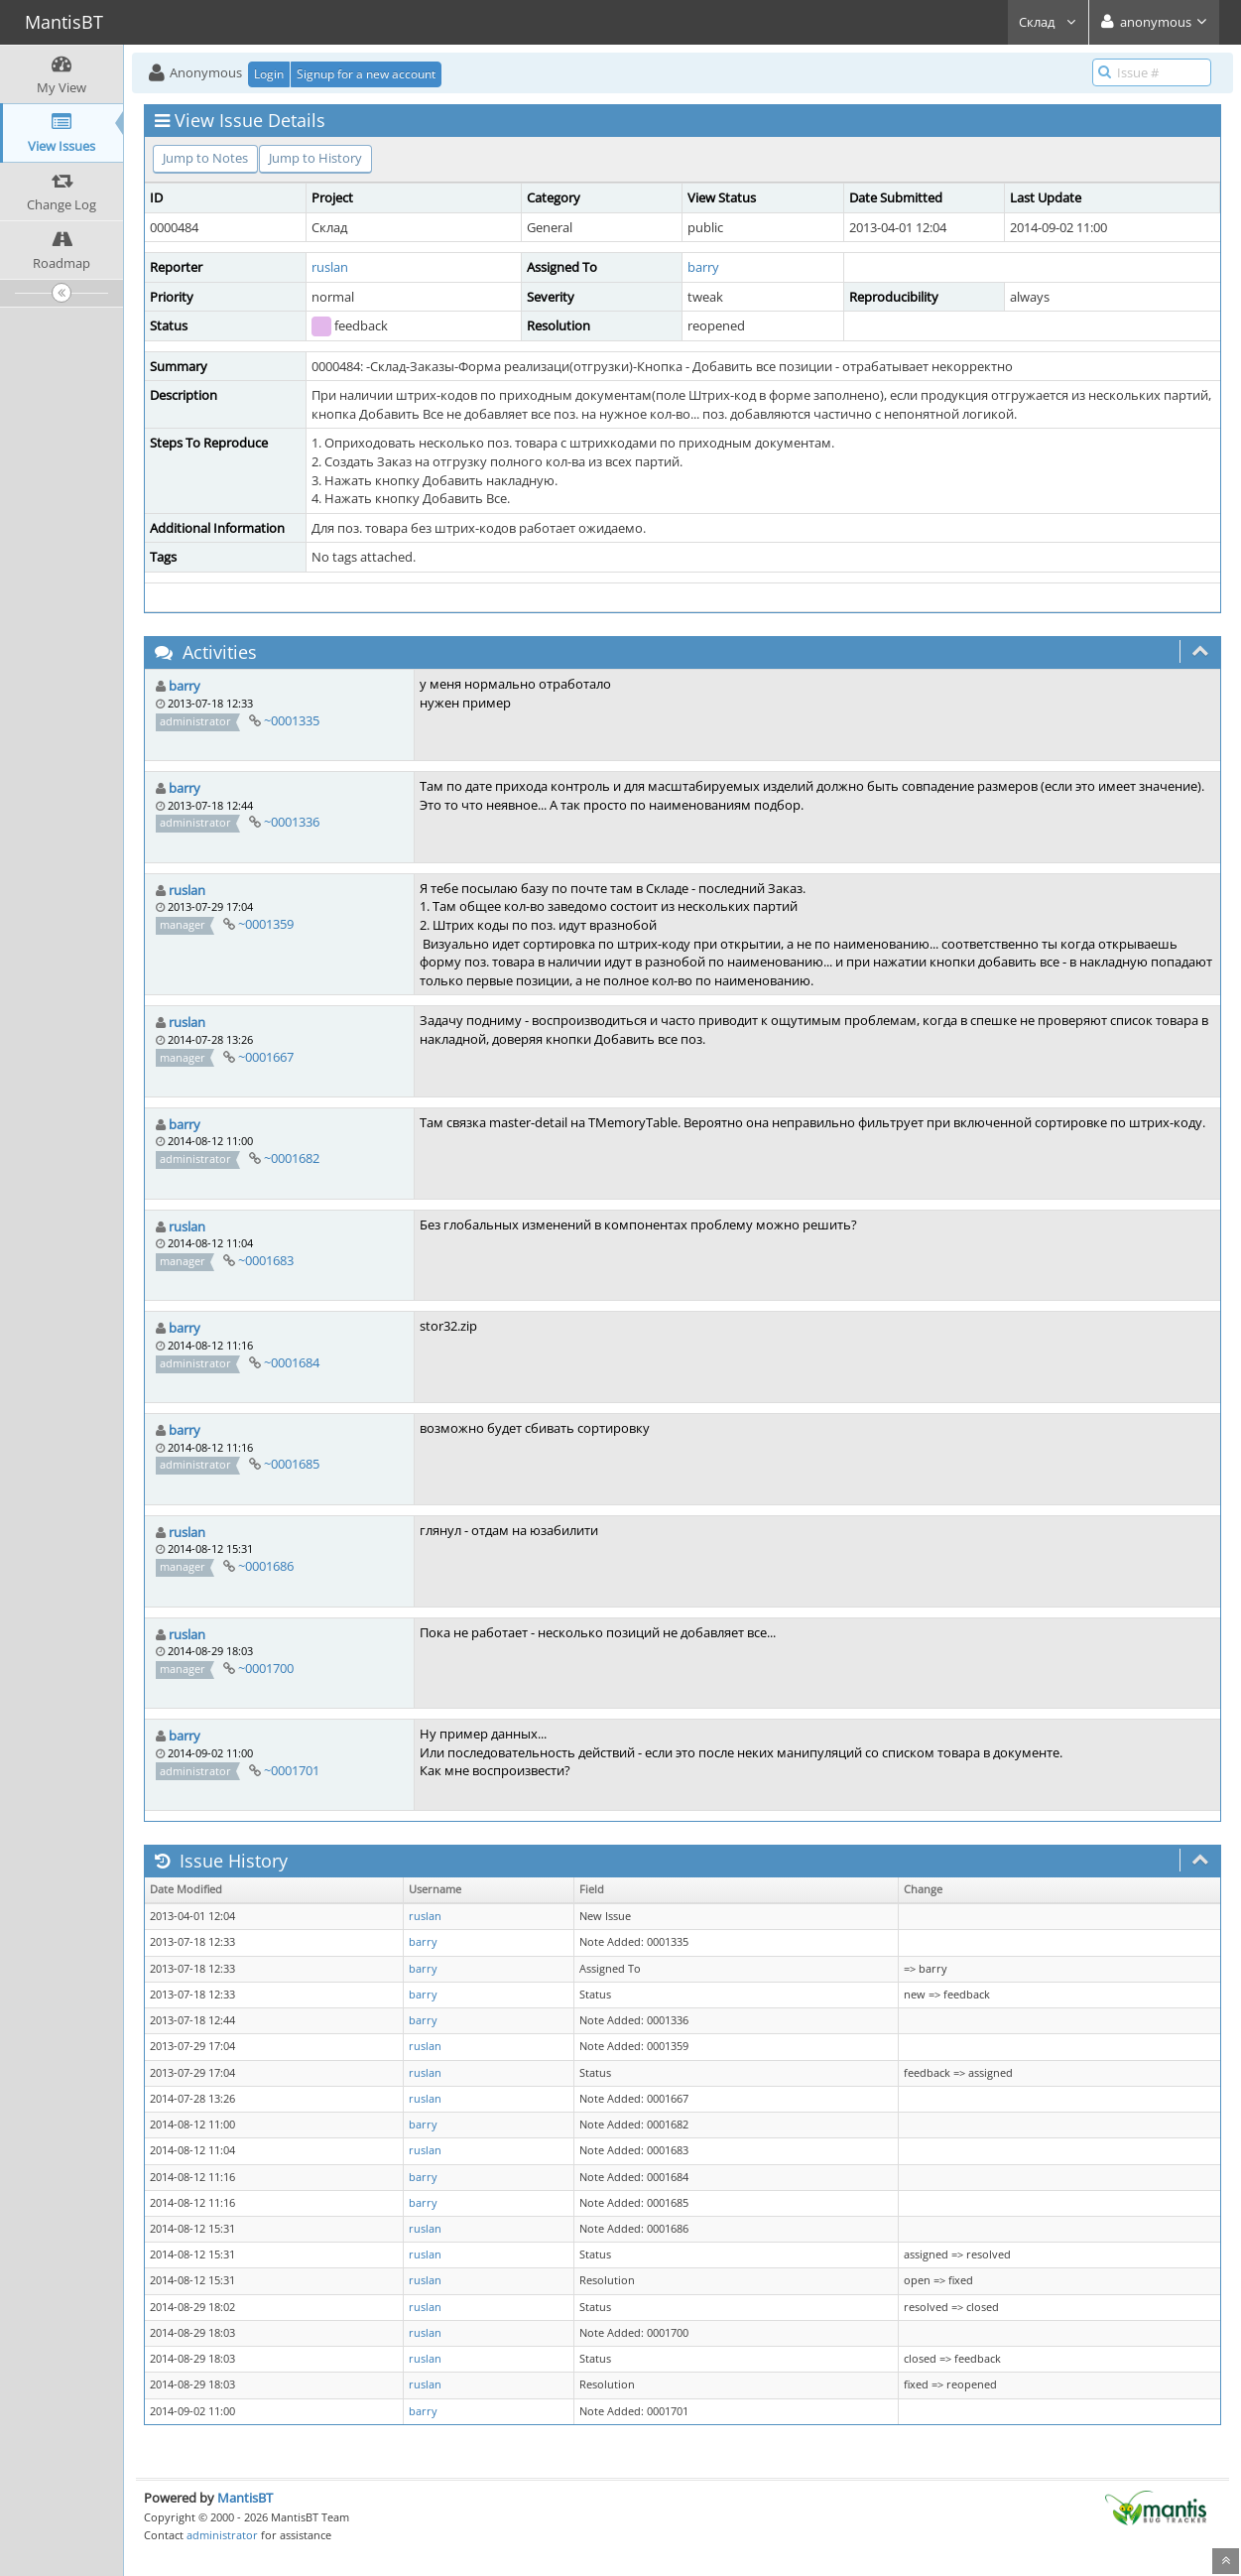 The width and height of the screenshot is (1241, 2576). What do you see at coordinates (315, 158) in the screenshot?
I see `Jump to History` at bounding box center [315, 158].